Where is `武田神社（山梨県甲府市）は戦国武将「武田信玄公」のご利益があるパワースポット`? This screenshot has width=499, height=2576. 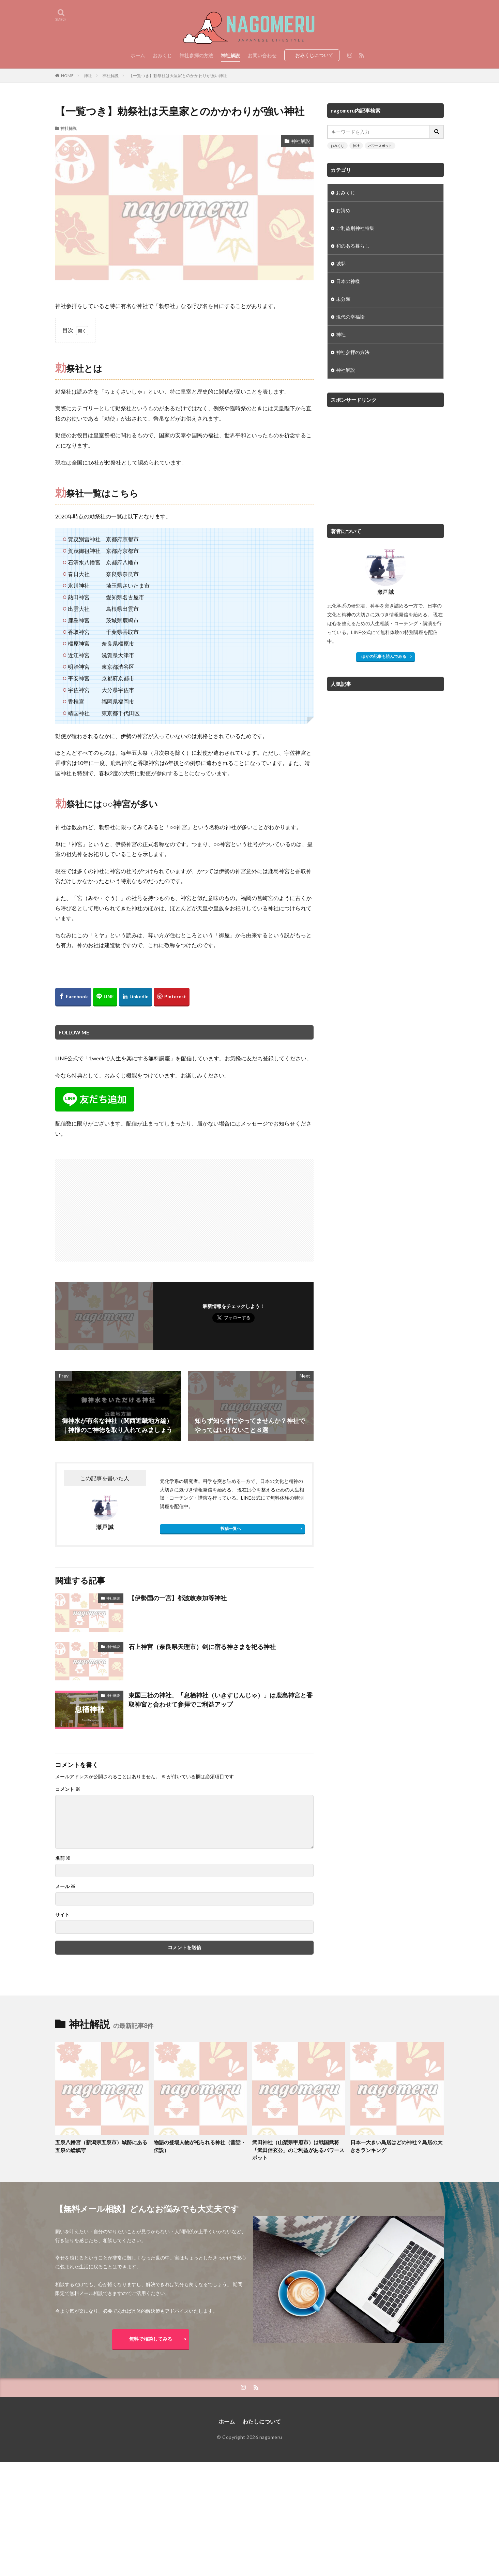
武田神社（山梨県甲府市）は戦国武将「武田信玄公」のご利益があるパワースポット is located at coordinates (298, 2150).